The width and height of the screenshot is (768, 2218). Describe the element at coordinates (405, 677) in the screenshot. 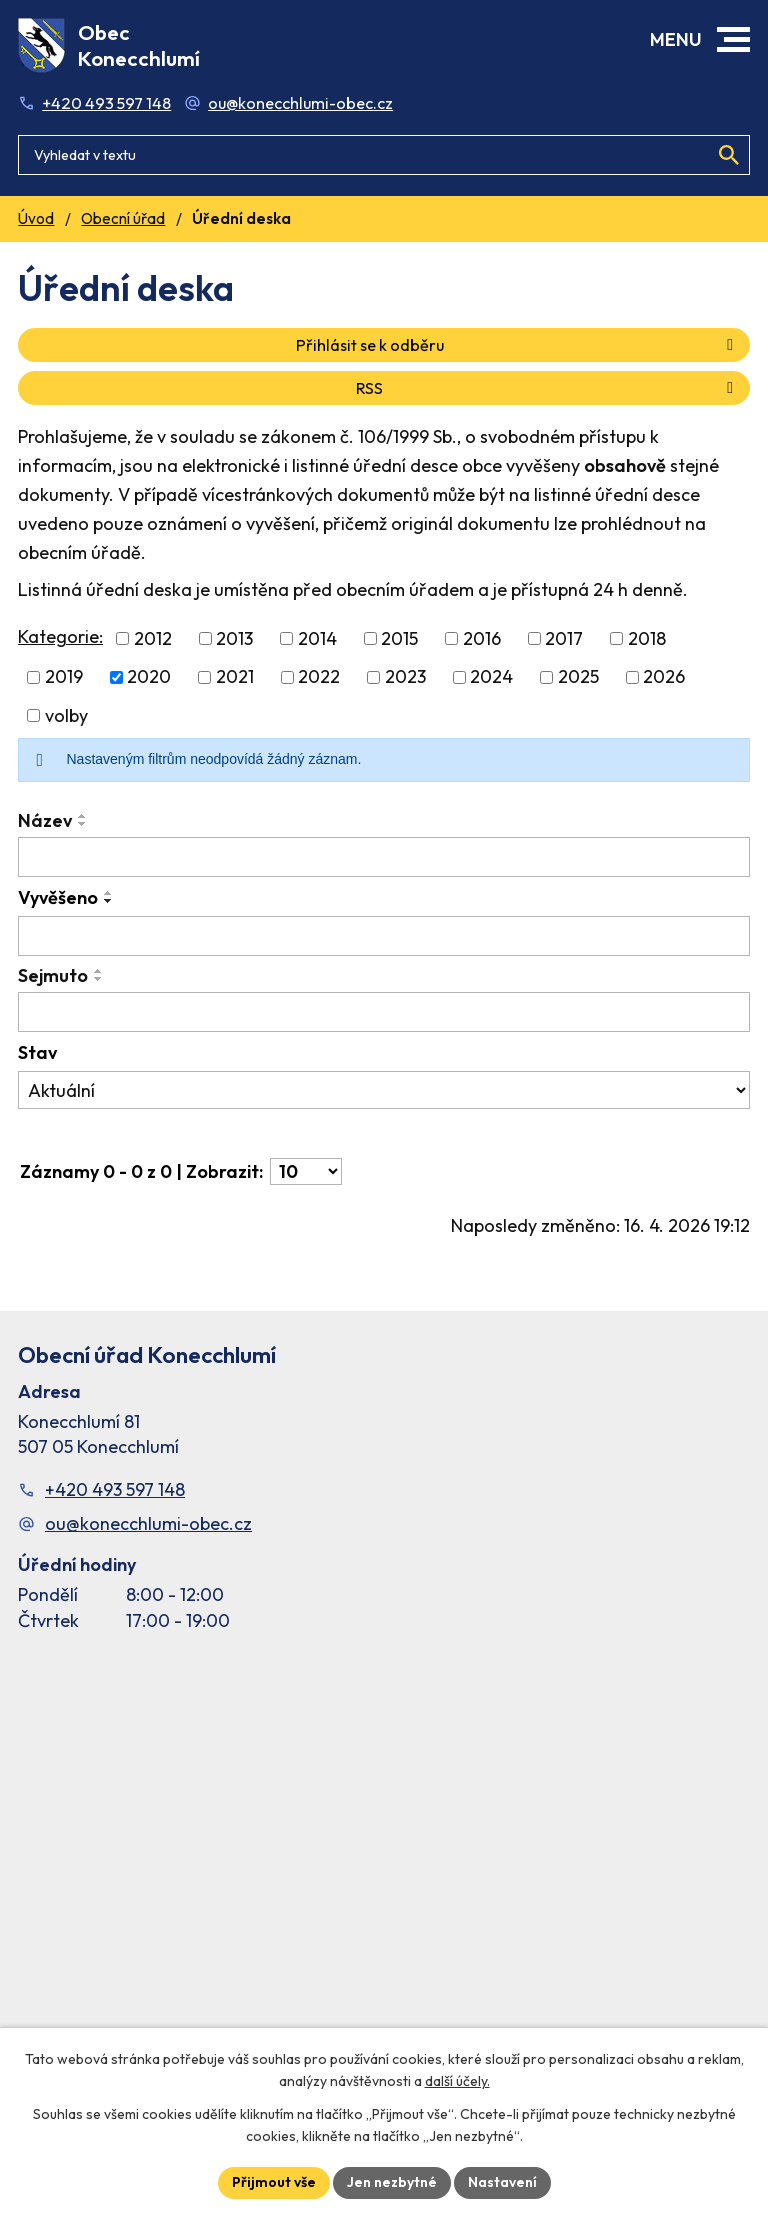

I see `2023` at that location.